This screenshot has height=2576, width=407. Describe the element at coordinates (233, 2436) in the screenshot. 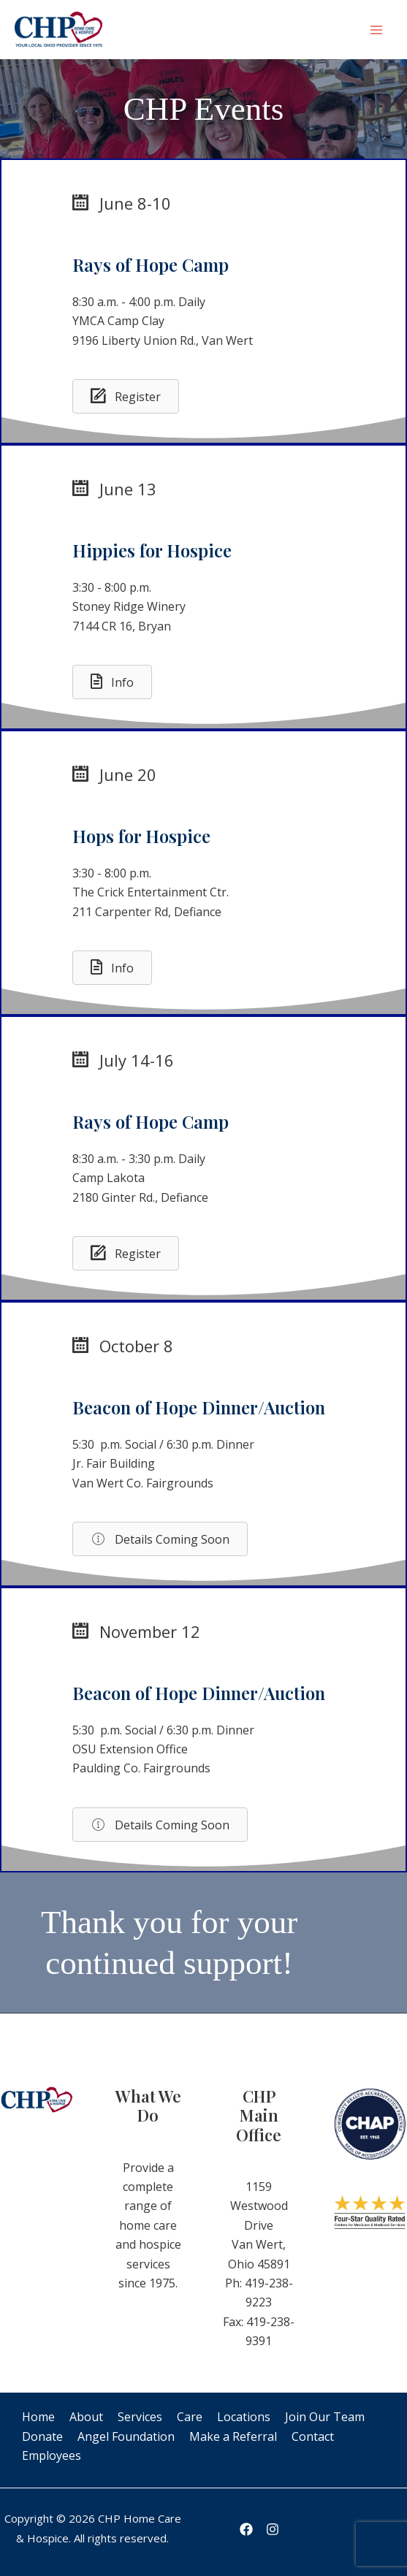

I see `Make a Referral` at that location.